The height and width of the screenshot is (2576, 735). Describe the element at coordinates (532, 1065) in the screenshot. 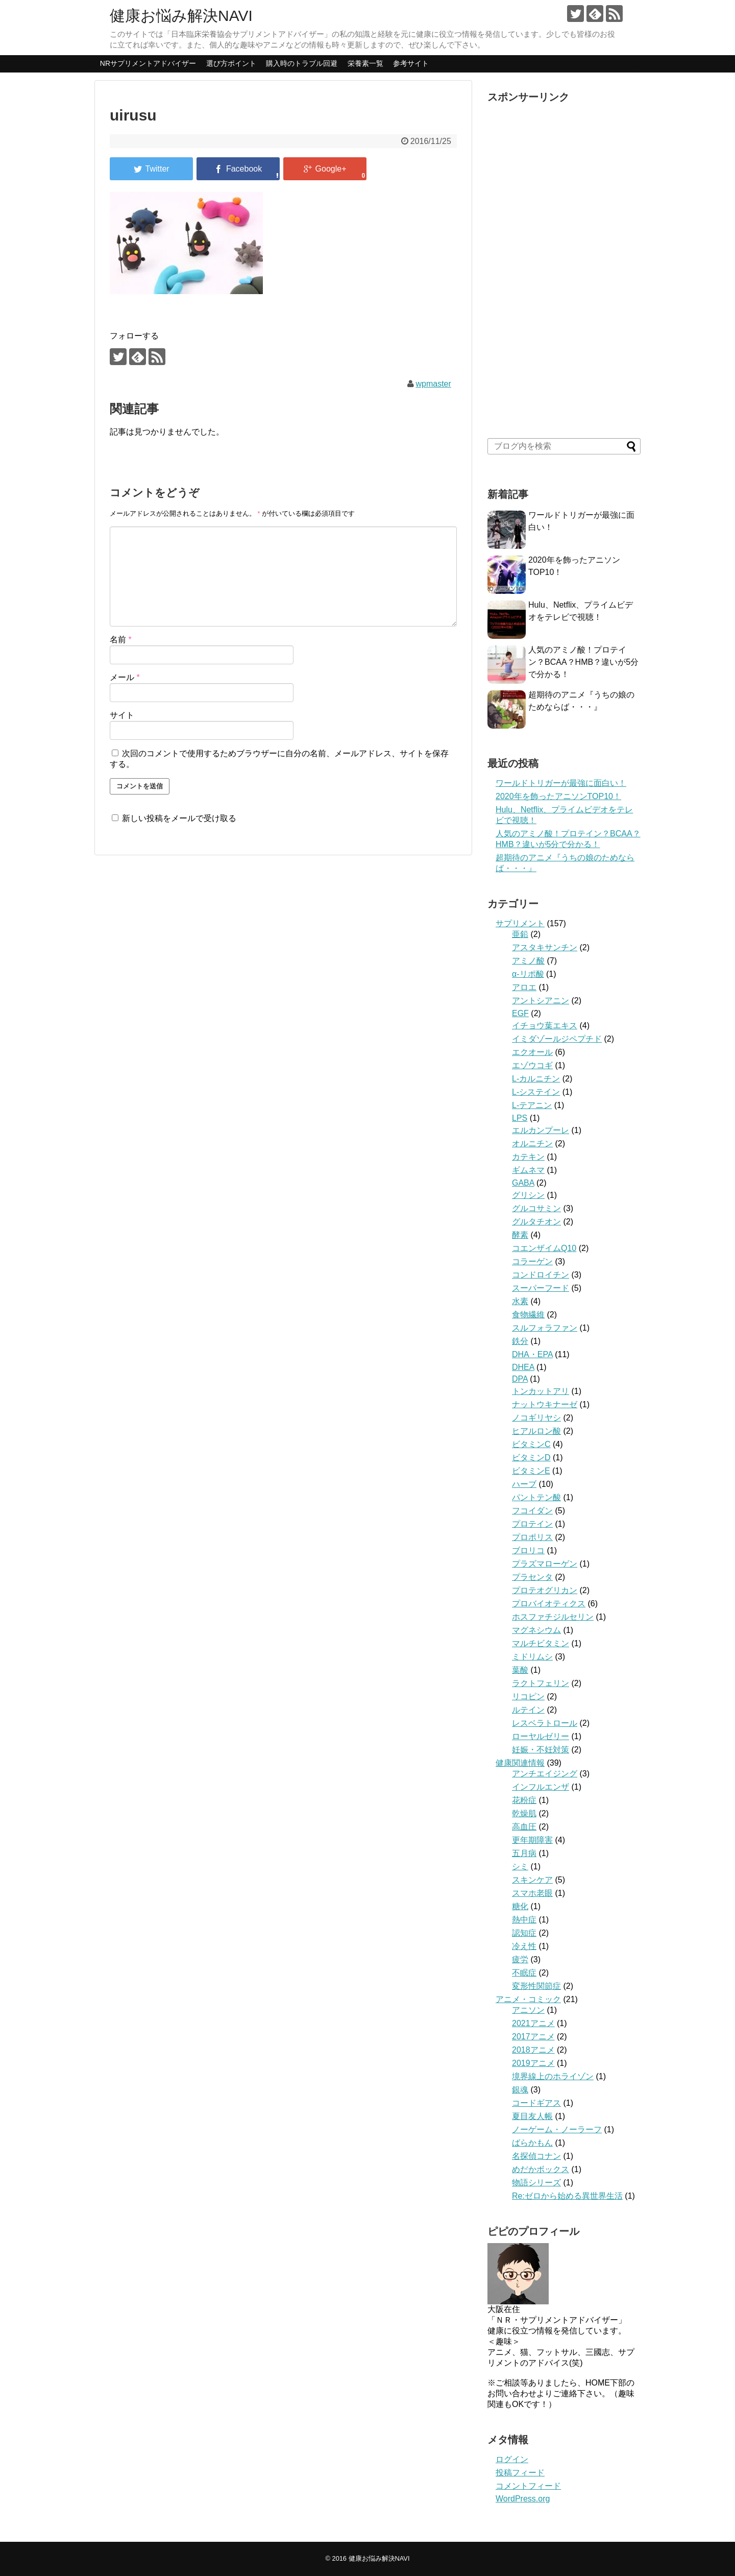

I see `エゾウコギ` at that location.